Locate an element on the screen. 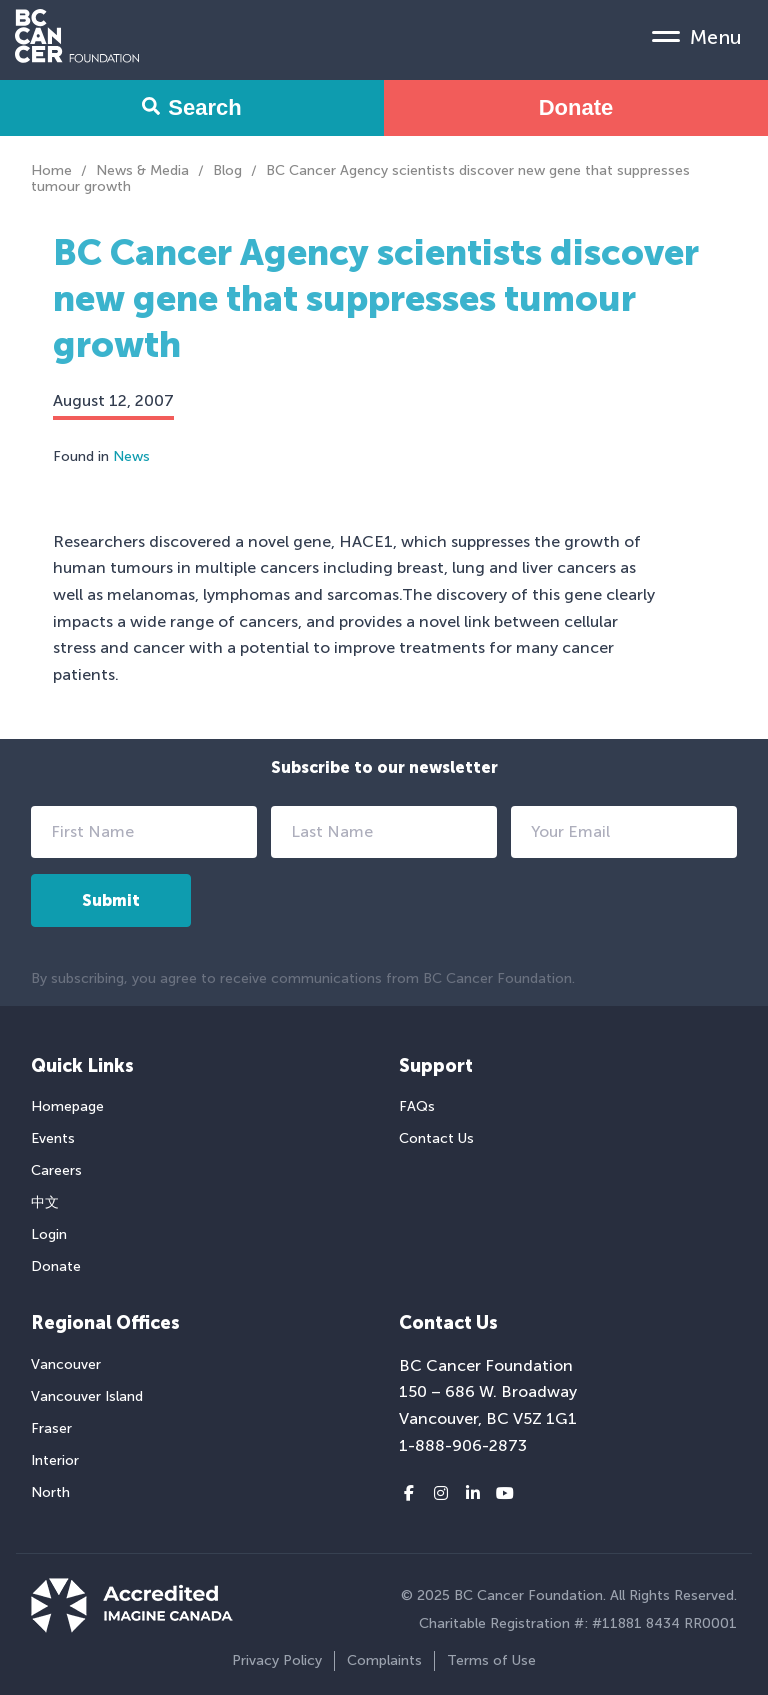 Image resolution: width=768 pixels, height=1695 pixels. 1-888-906-2873 is located at coordinates (463, 1445).